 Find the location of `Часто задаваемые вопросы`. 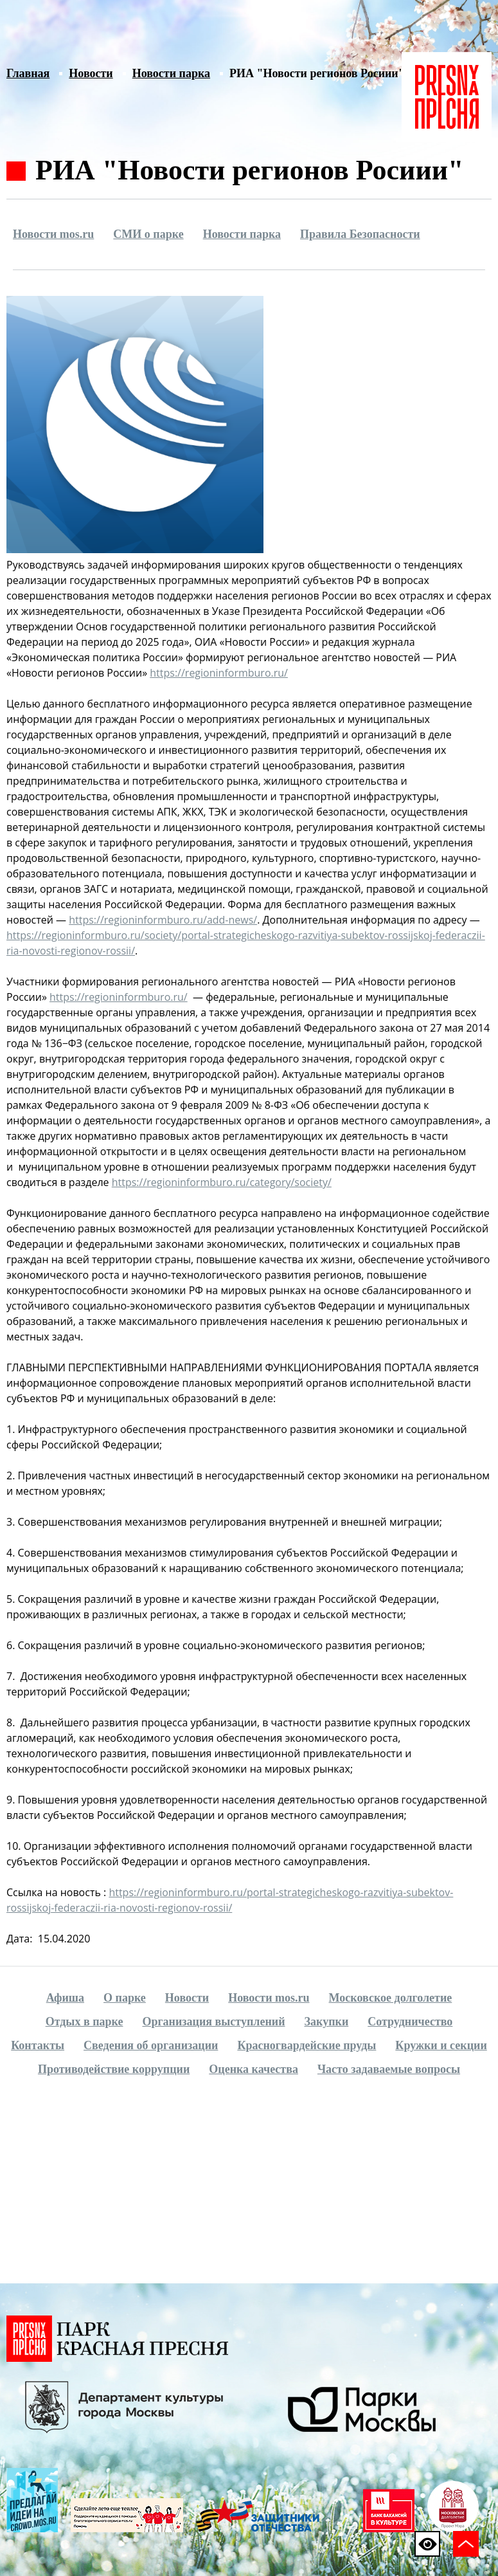

Часто задаваемые вопросы is located at coordinates (388, 2069).